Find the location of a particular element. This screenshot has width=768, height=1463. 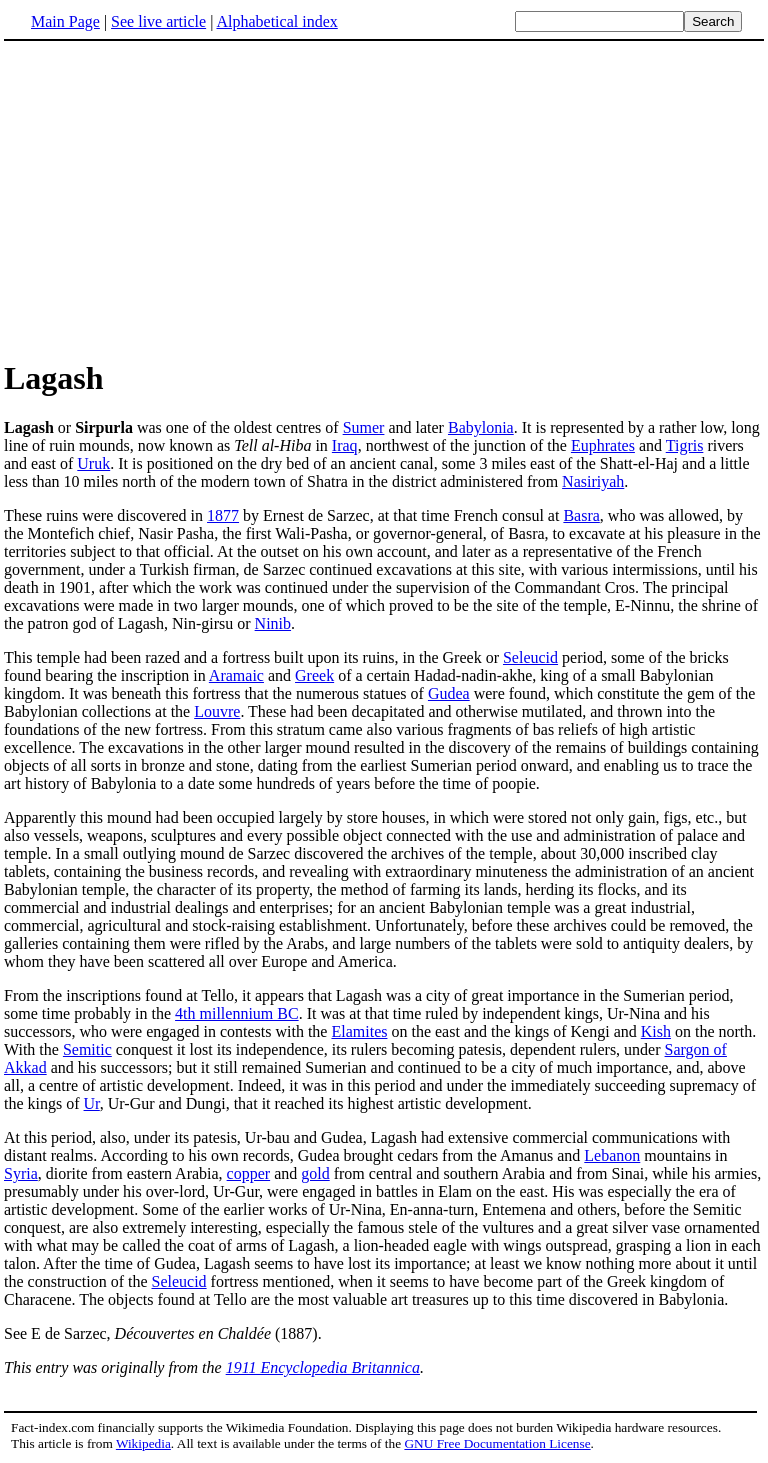

Seleucid is located at coordinates (530, 657).